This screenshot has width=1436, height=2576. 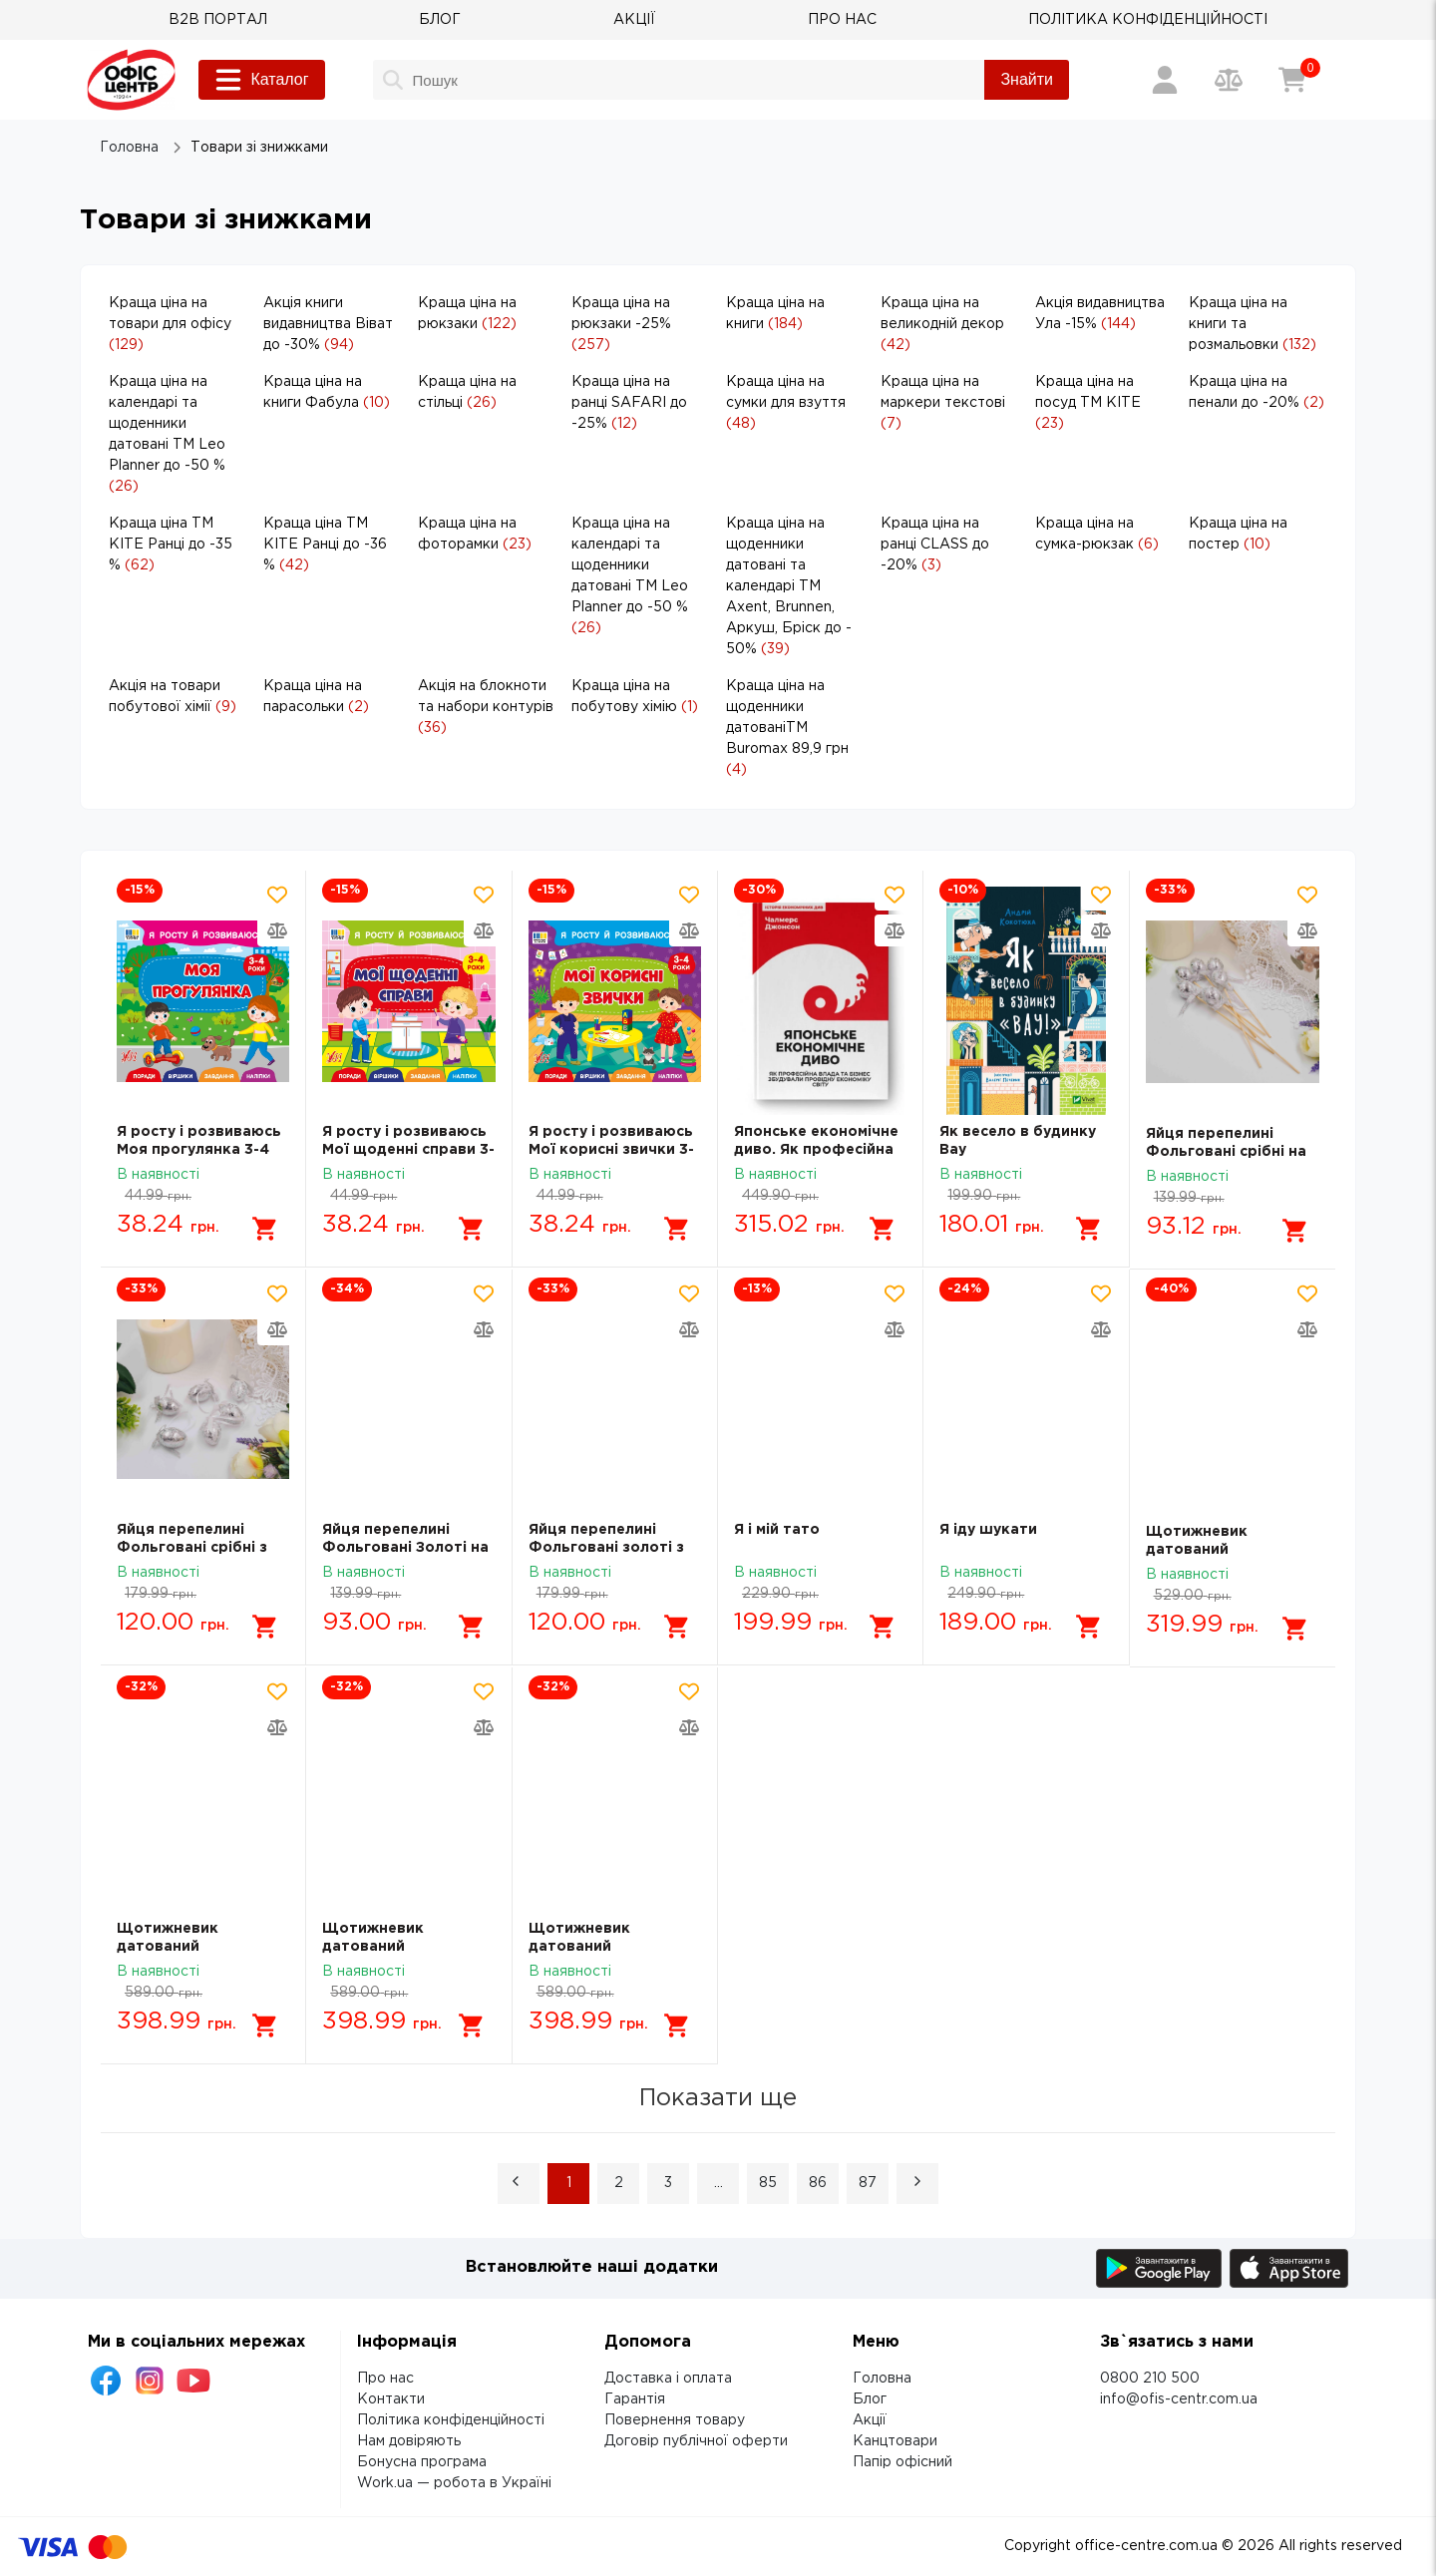 I want to click on Нам довіряють, so click(x=409, y=2440).